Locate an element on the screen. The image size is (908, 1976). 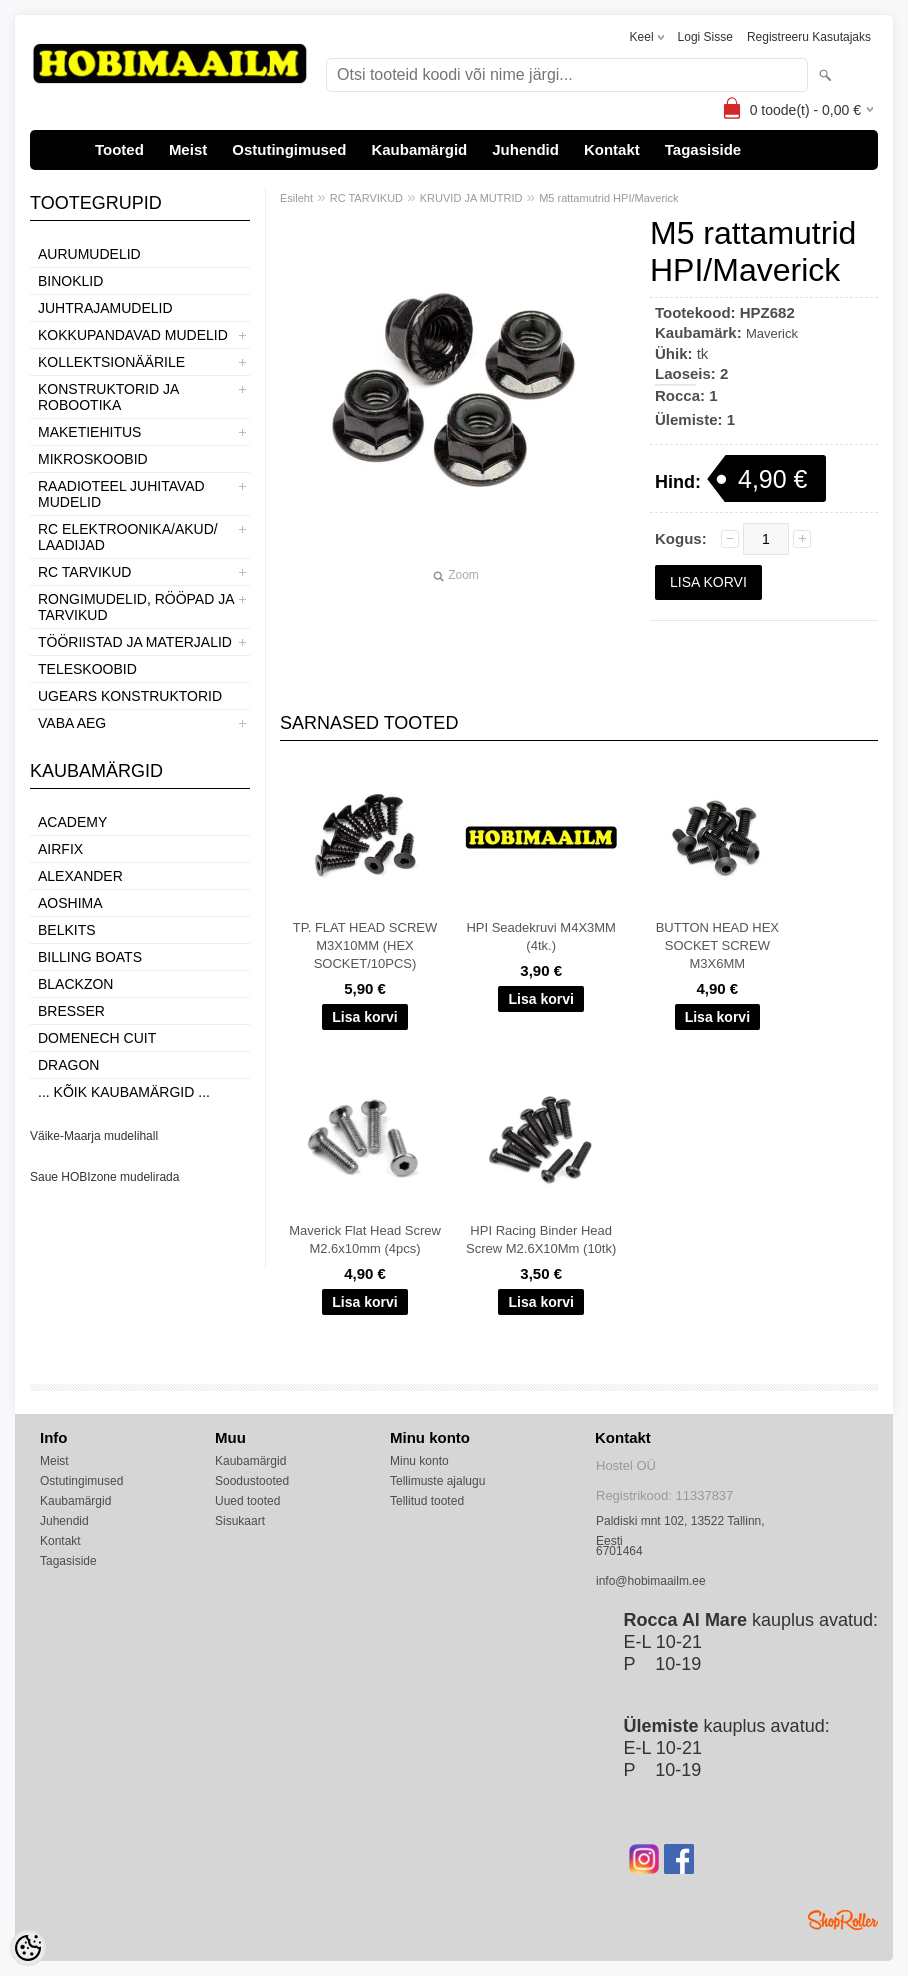
RC TARVIKUD is located at coordinates (84, 572).